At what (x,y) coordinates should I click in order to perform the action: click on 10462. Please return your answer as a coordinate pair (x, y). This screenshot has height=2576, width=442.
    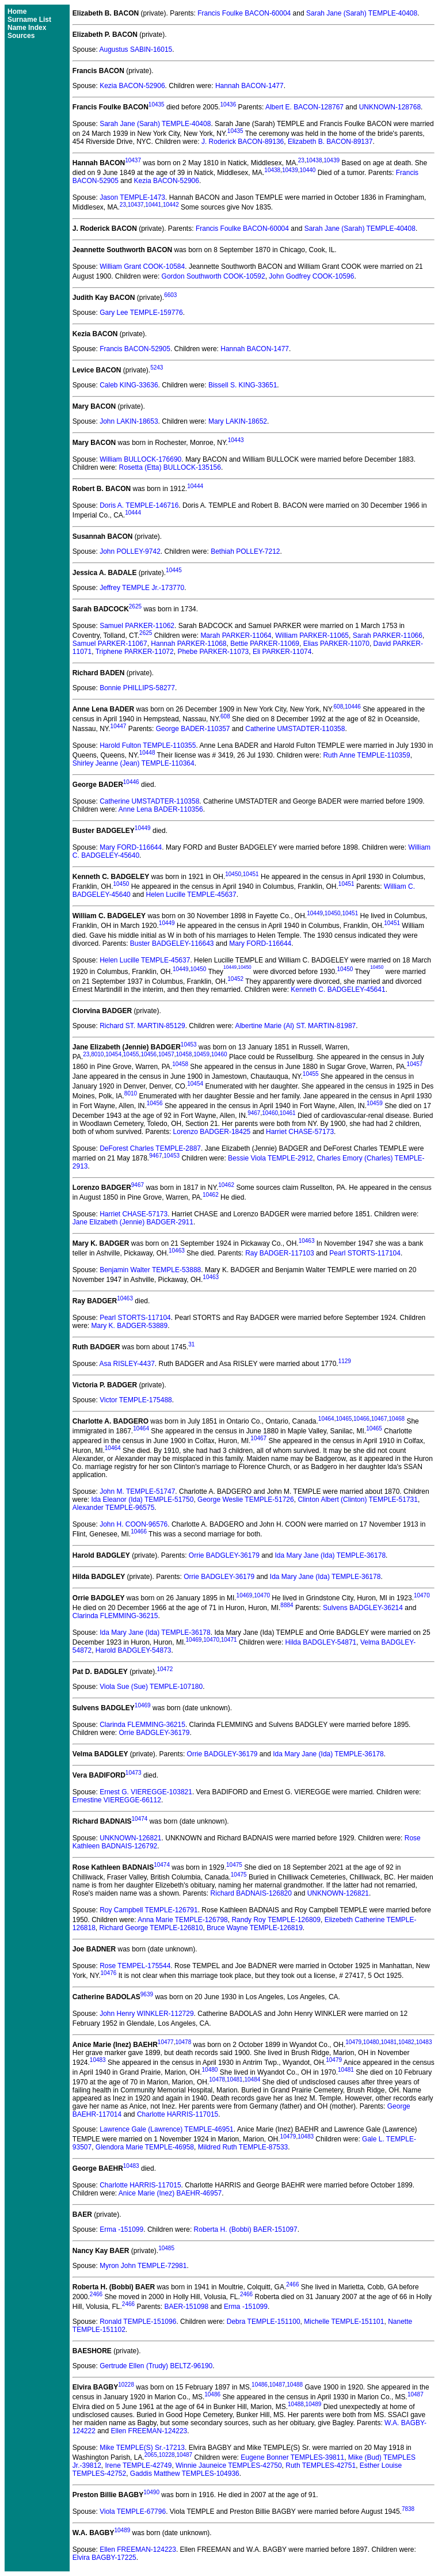
    Looking at the image, I should click on (226, 1185).